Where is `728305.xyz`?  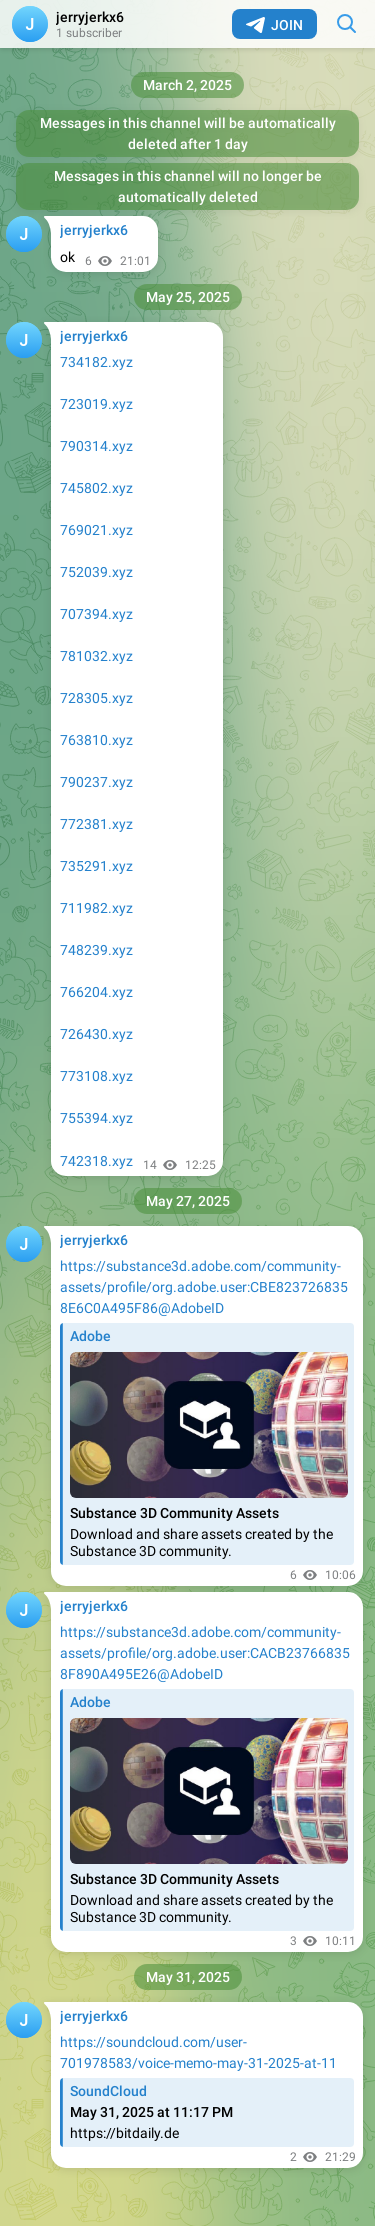 728305.xyz is located at coordinates (96, 698).